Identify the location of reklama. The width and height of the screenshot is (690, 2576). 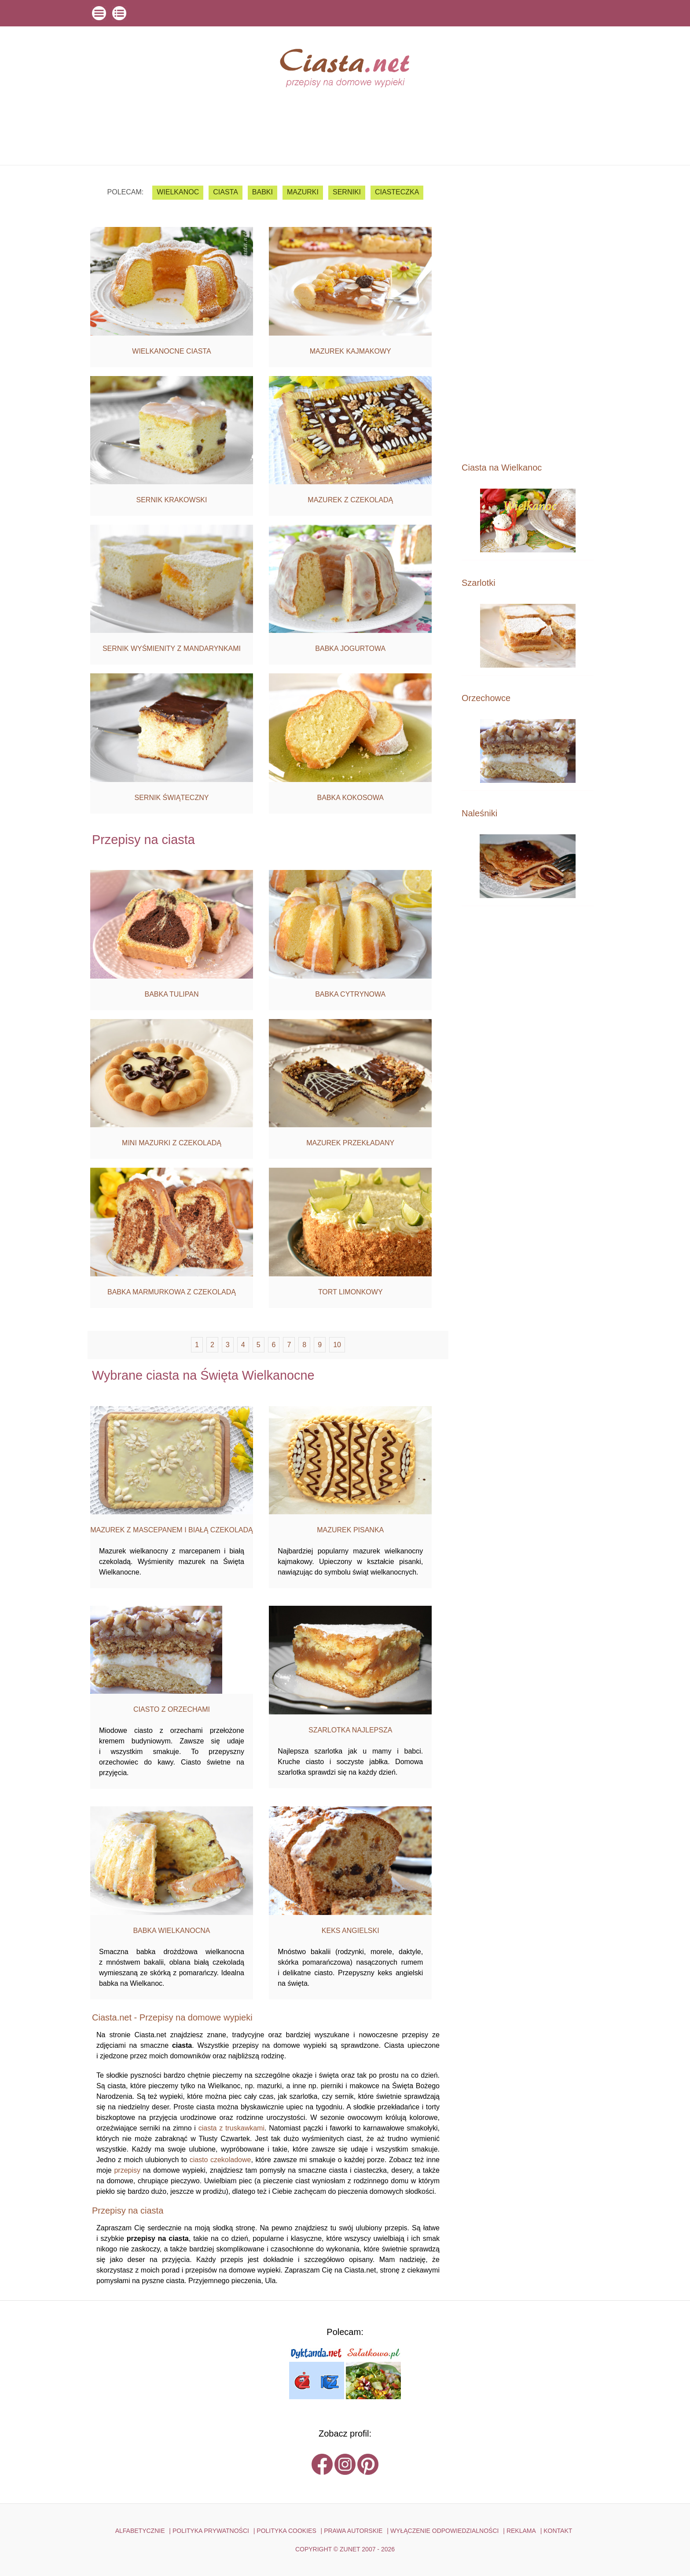
(521, 2530).